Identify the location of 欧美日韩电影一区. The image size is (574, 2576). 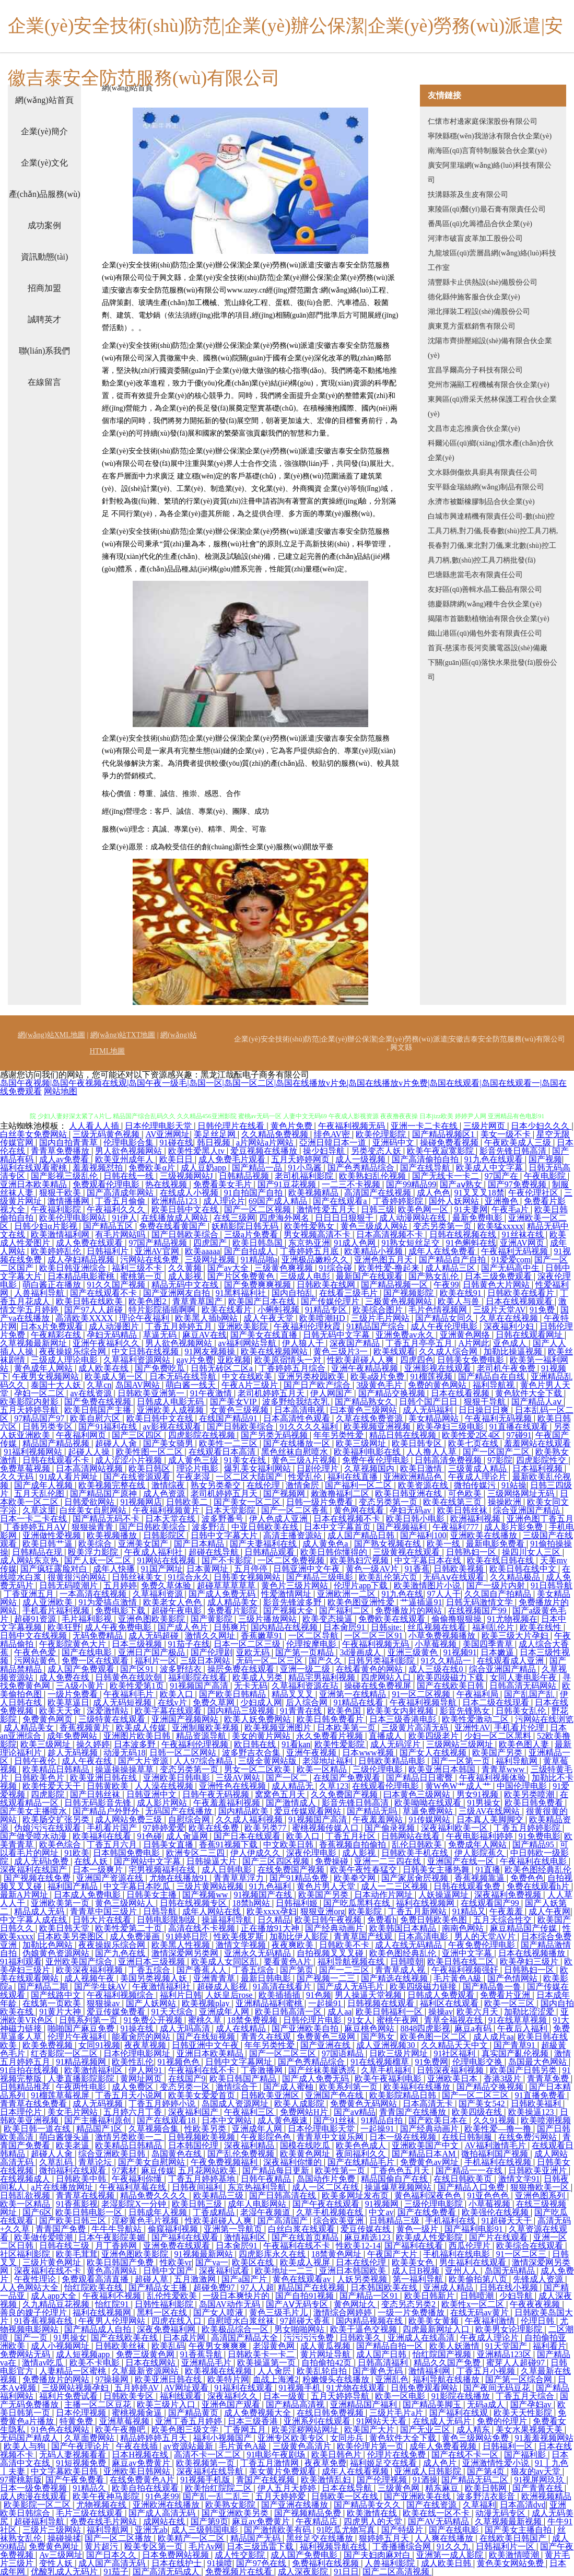
(89, 2212).